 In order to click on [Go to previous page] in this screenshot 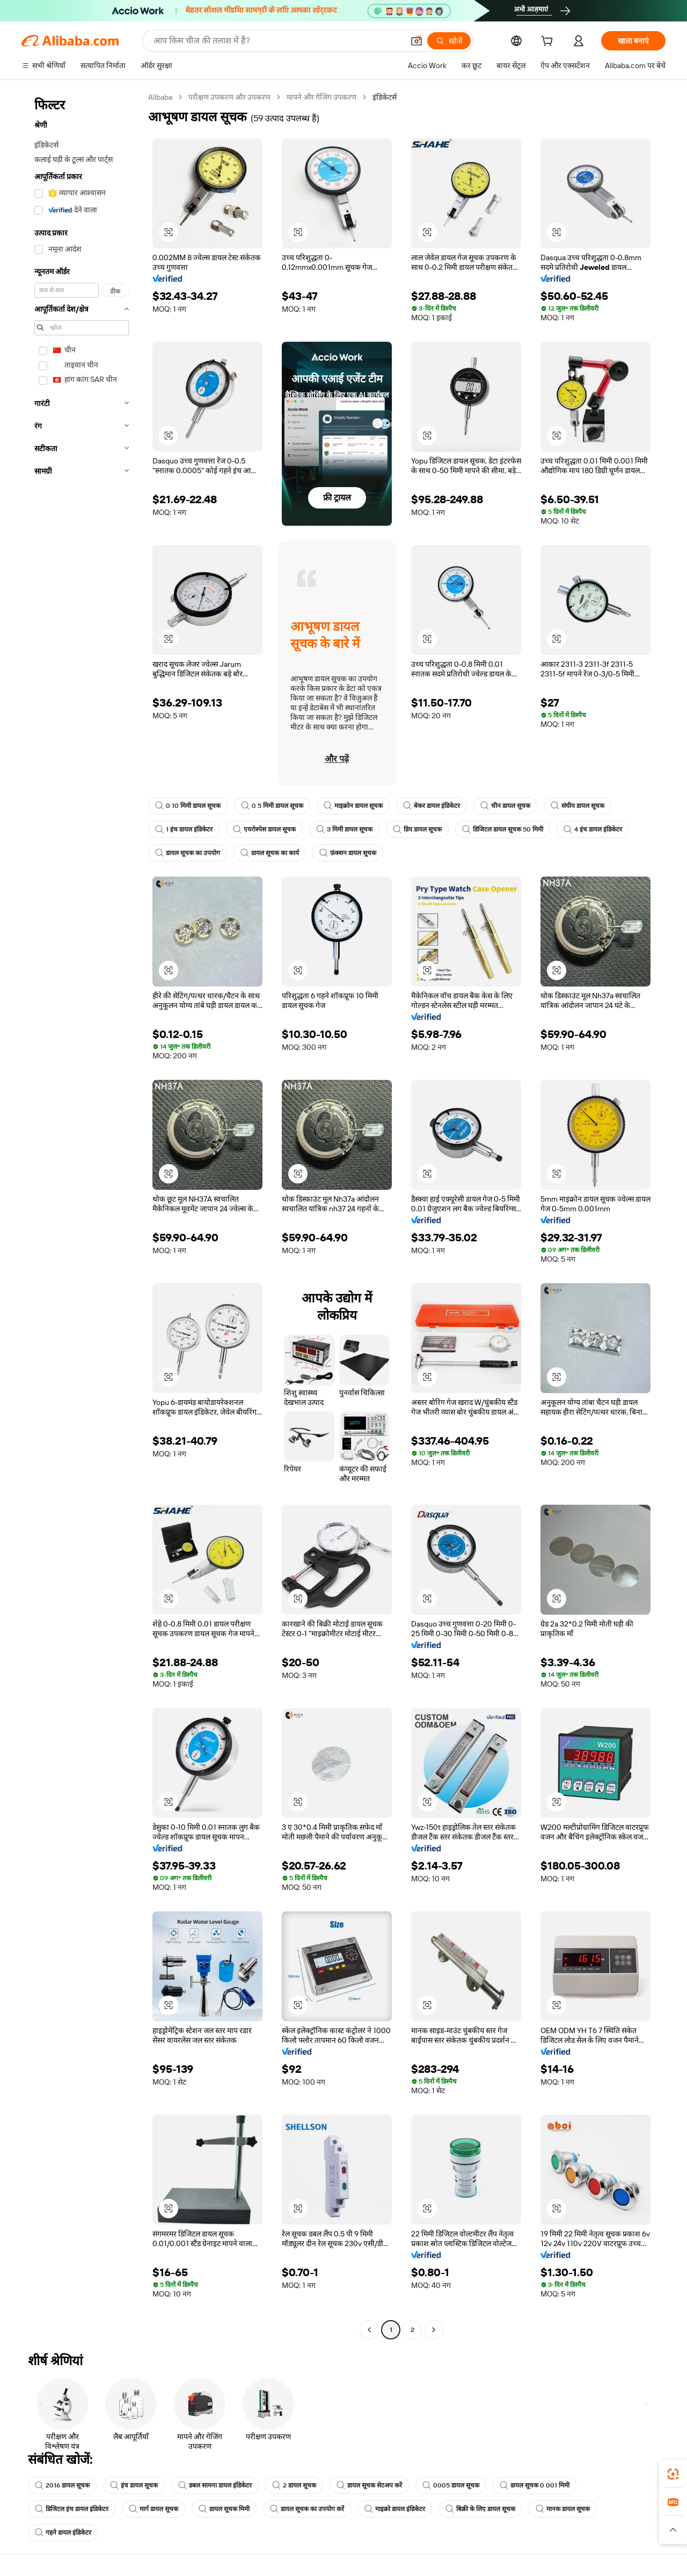, I will do `click(369, 2329)`.